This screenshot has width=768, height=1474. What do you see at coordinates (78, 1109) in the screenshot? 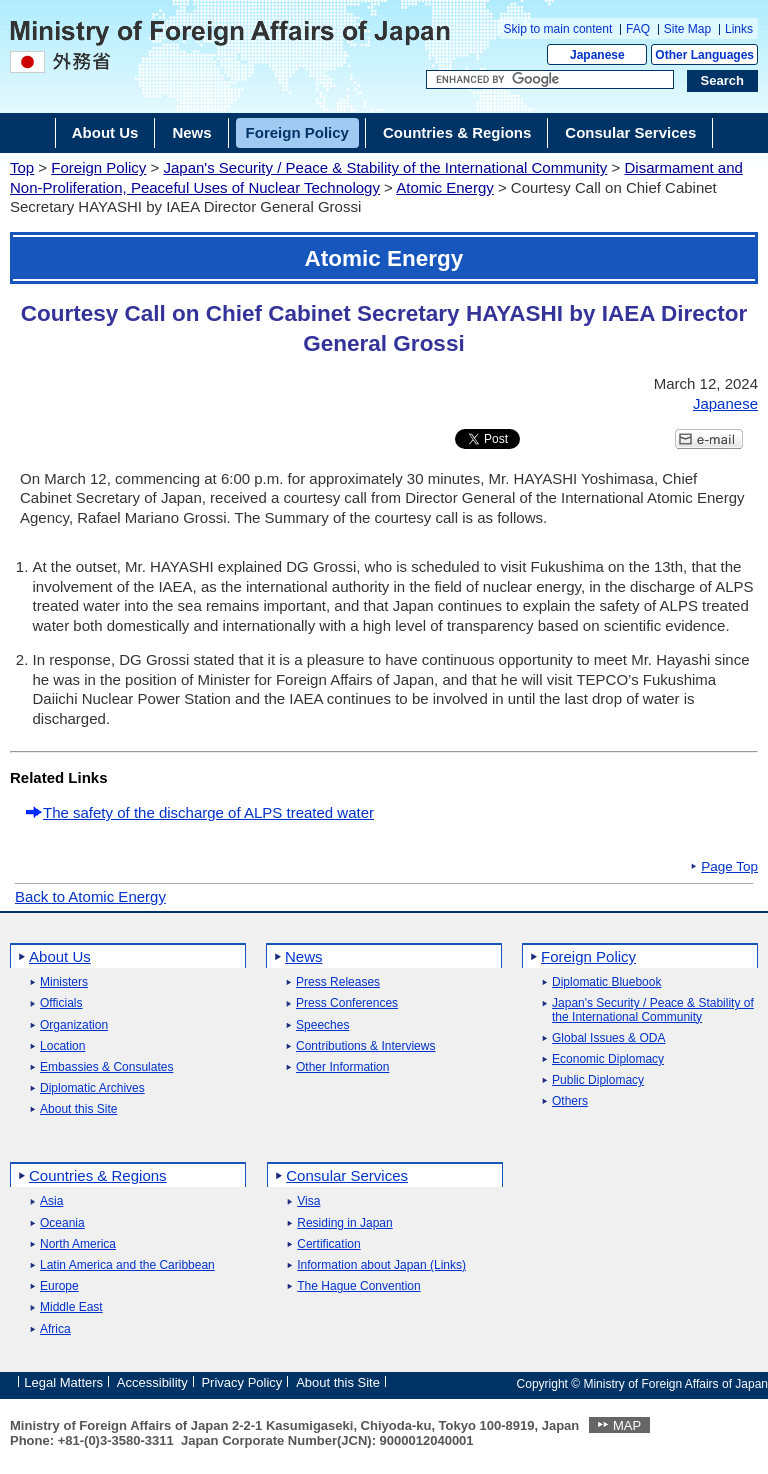
I see `About this Site` at bounding box center [78, 1109].